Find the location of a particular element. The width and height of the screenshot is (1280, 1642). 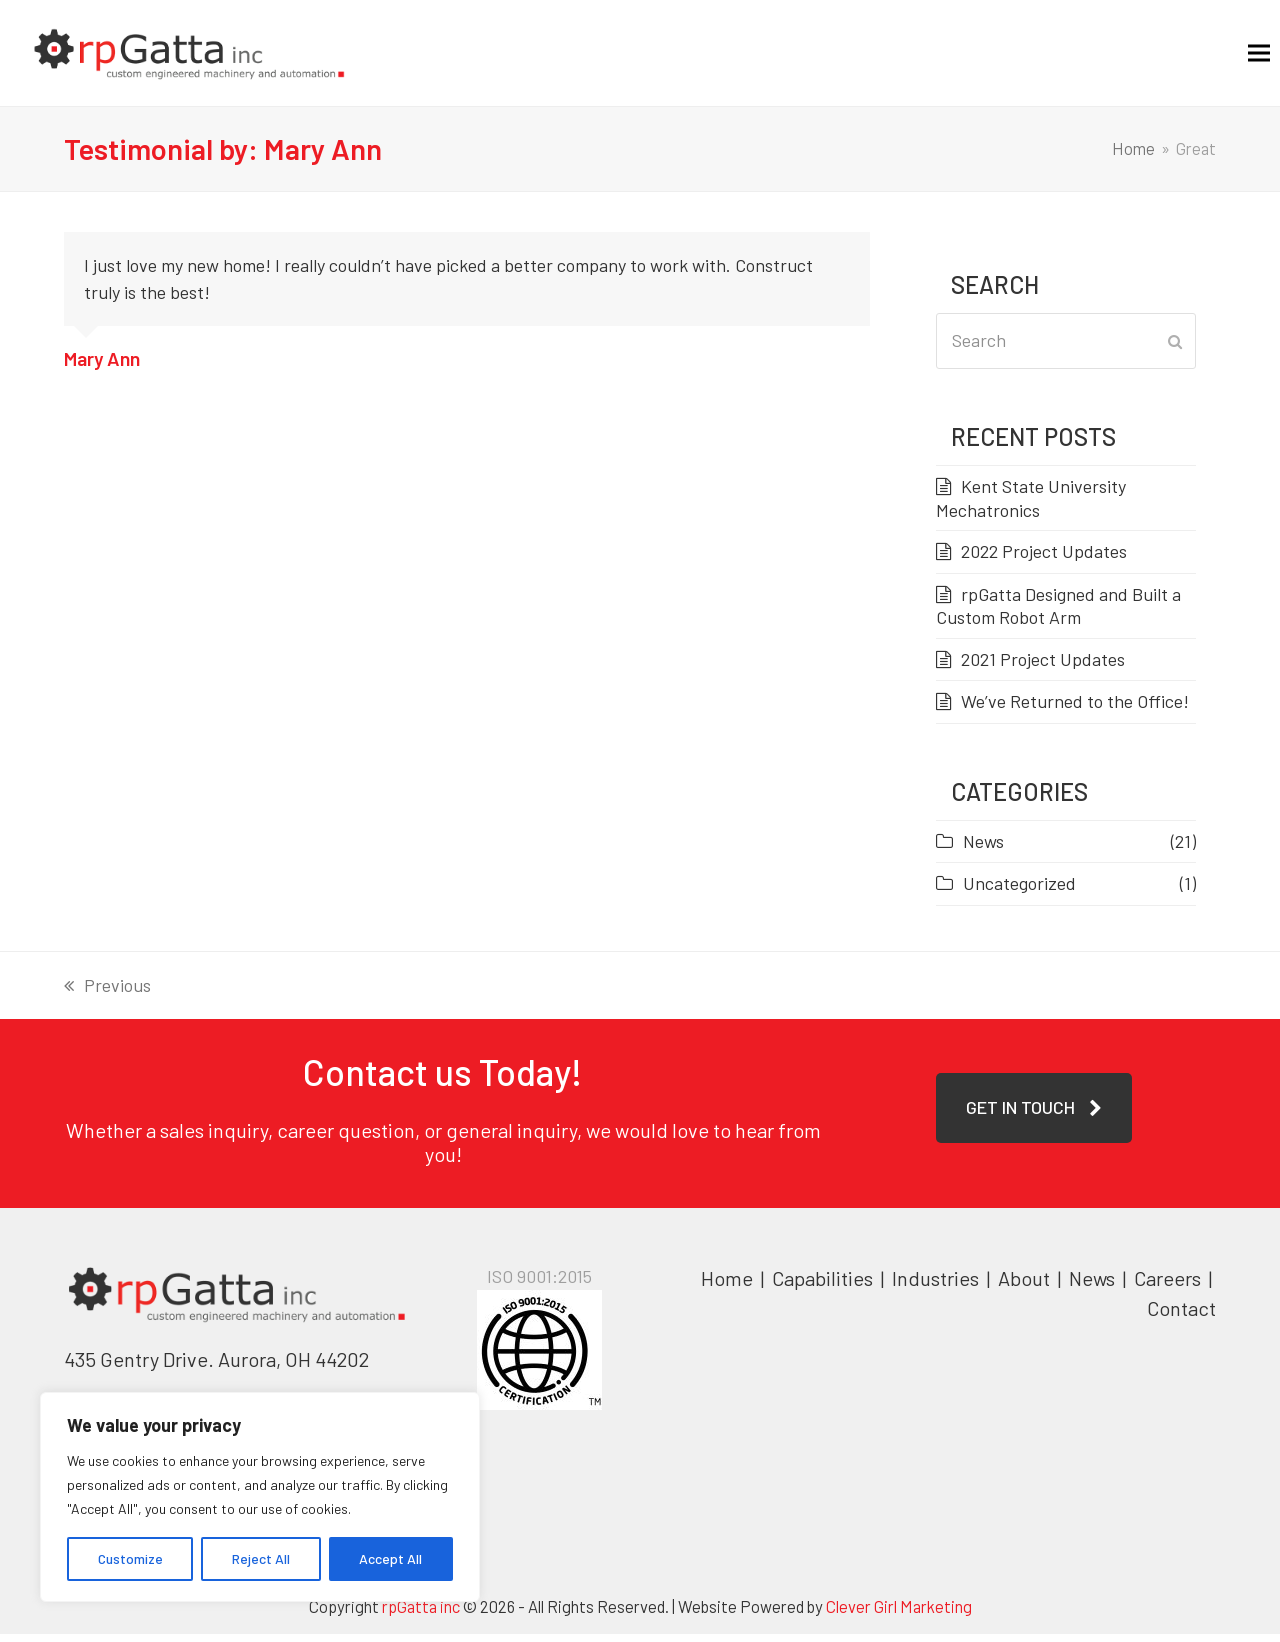

Customize is located at coordinates (130, 1558).